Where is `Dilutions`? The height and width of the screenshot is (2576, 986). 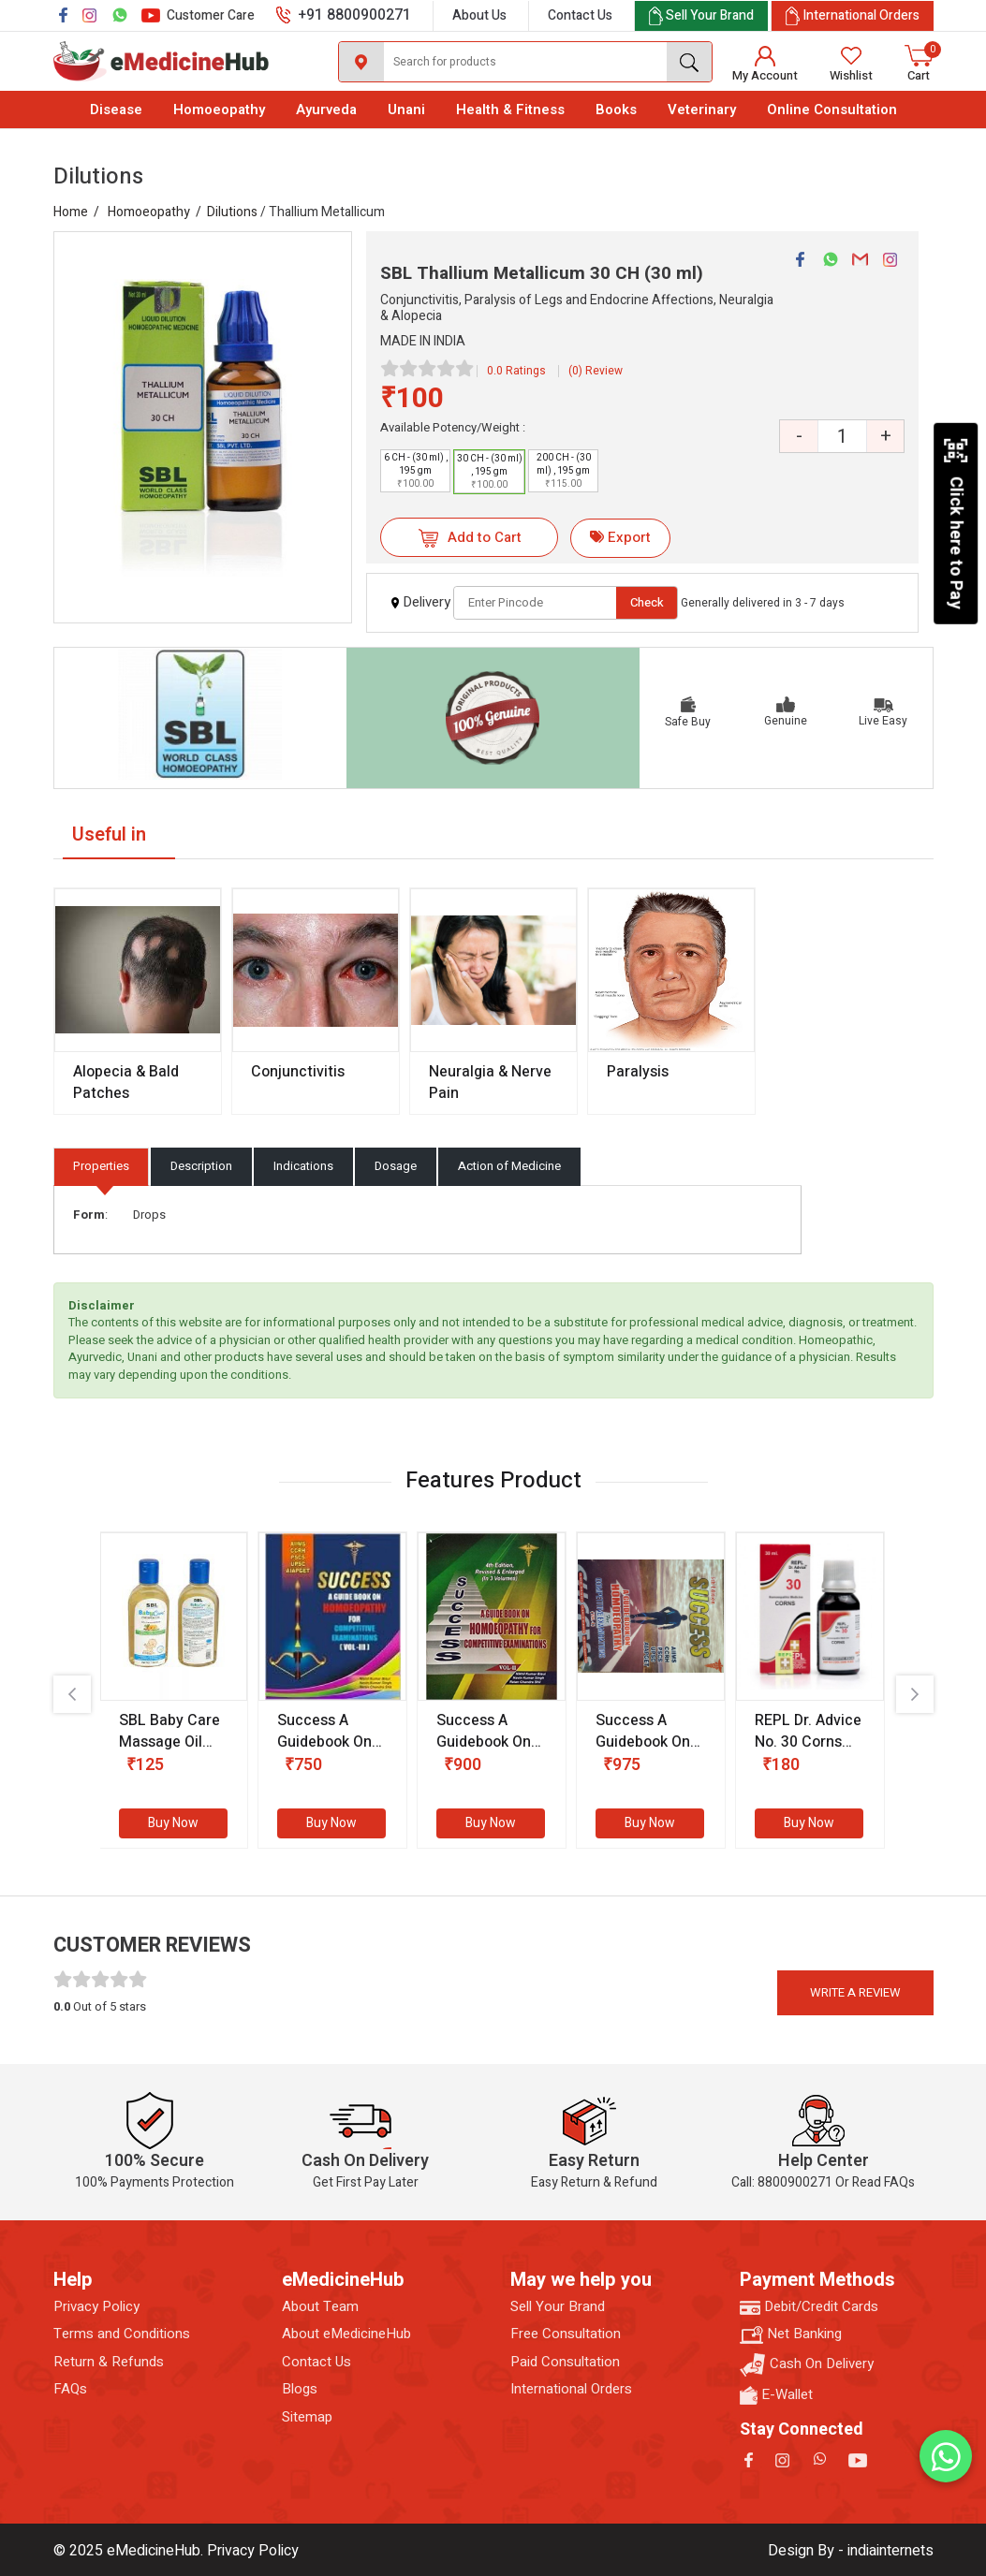 Dilutions is located at coordinates (232, 212).